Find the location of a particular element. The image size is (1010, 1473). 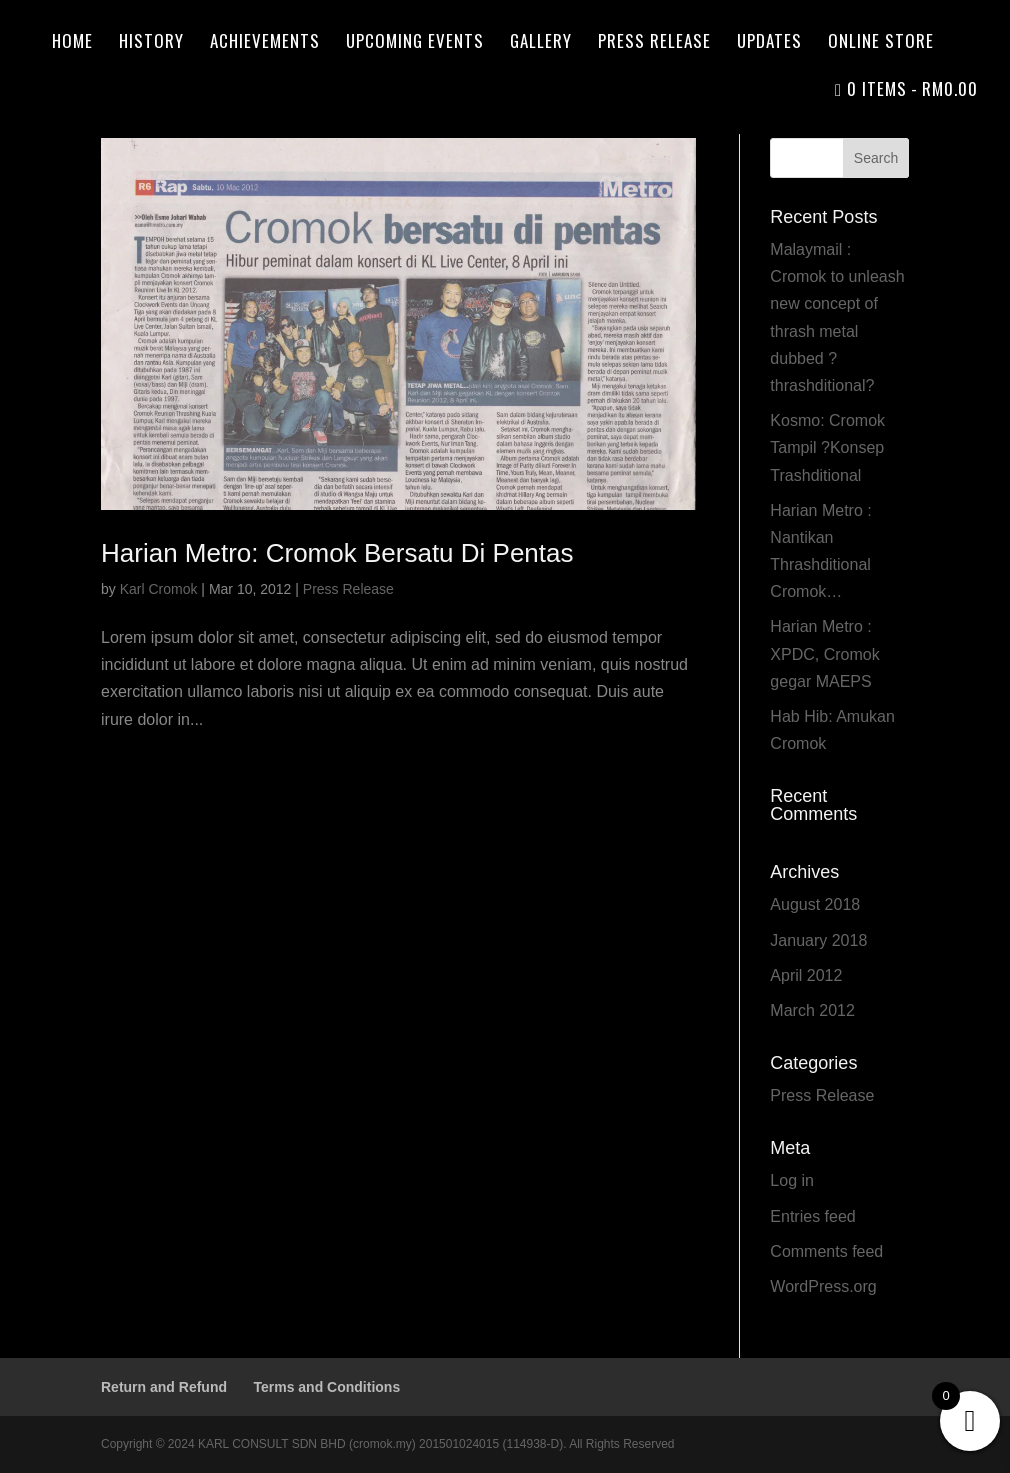

History is located at coordinates (151, 43).